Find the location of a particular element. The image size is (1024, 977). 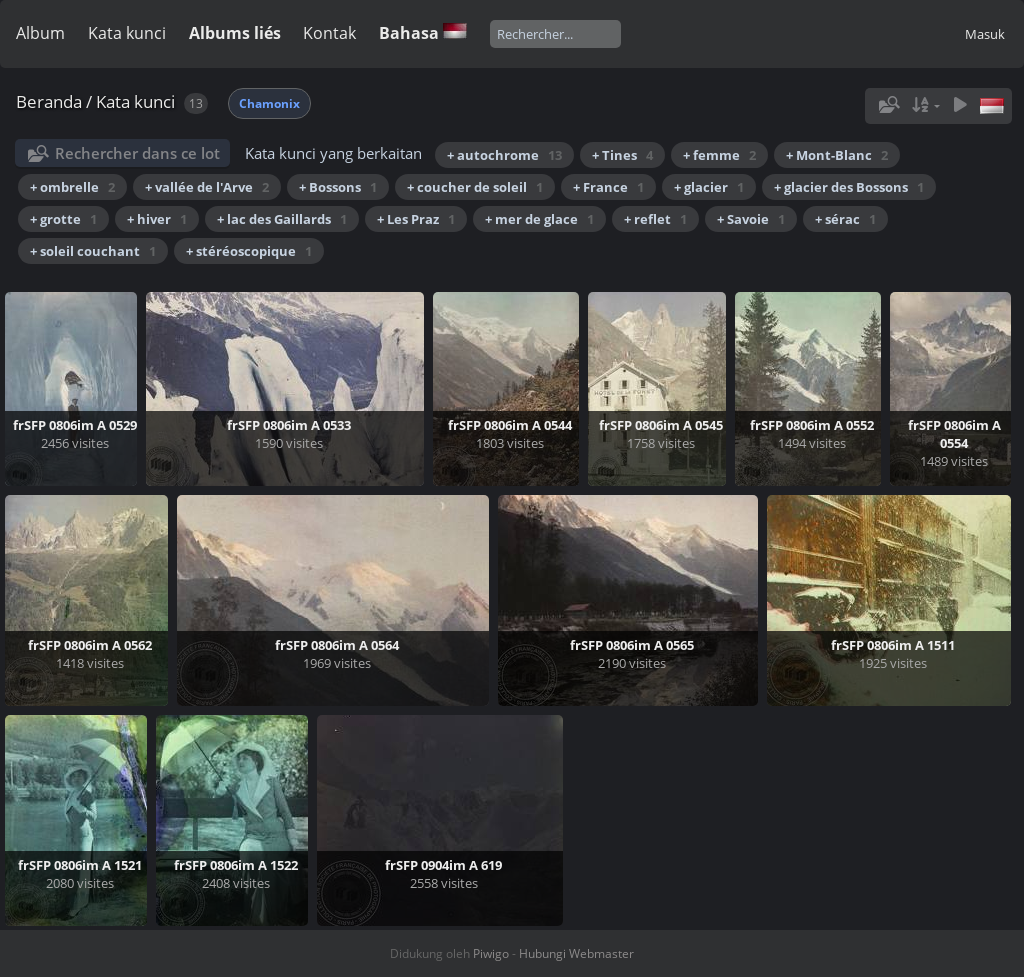

Piwigo is located at coordinates (491, 953).